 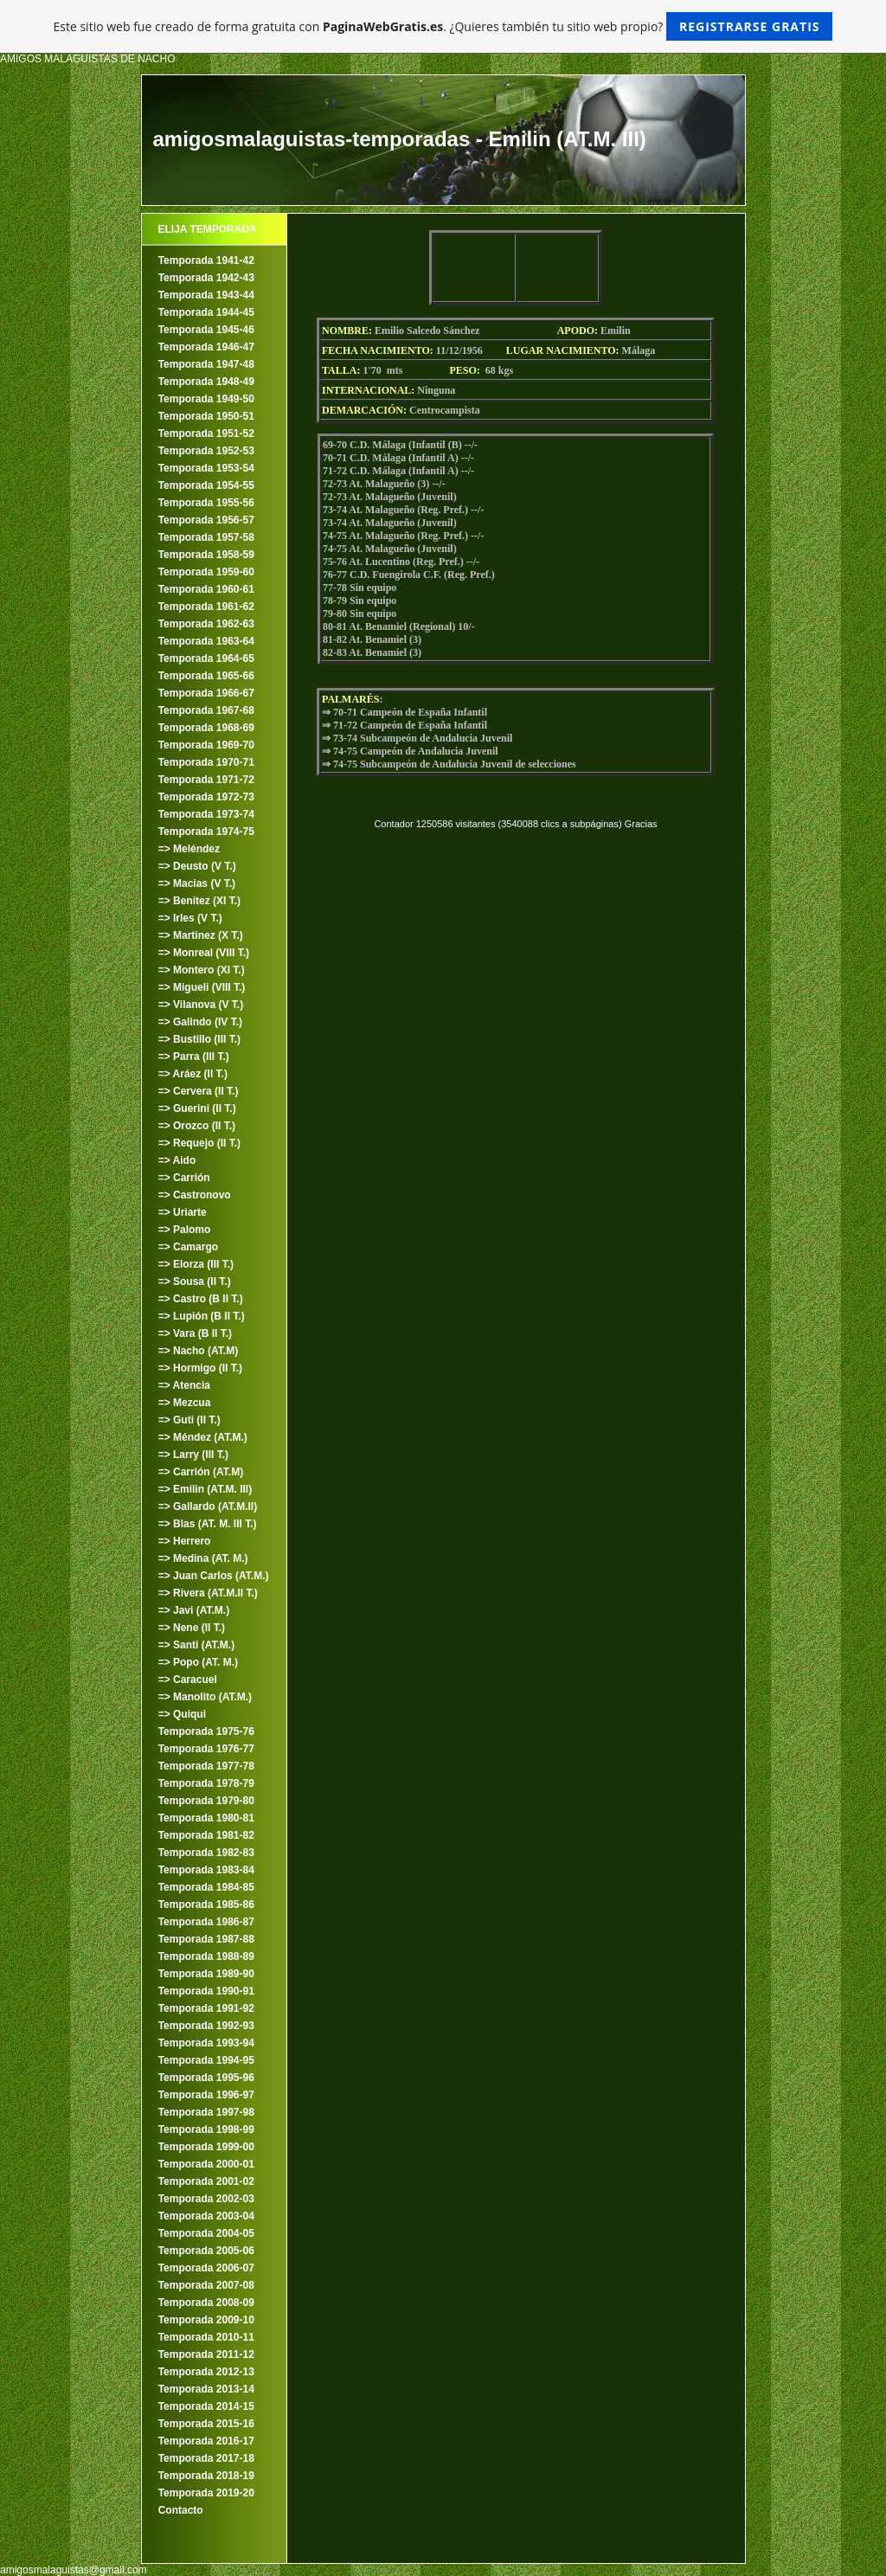 What do you see at coordinates (206, 1818) in the screenshot?
I see `Temporada 1980-81` at bounding box center [206, 1818].